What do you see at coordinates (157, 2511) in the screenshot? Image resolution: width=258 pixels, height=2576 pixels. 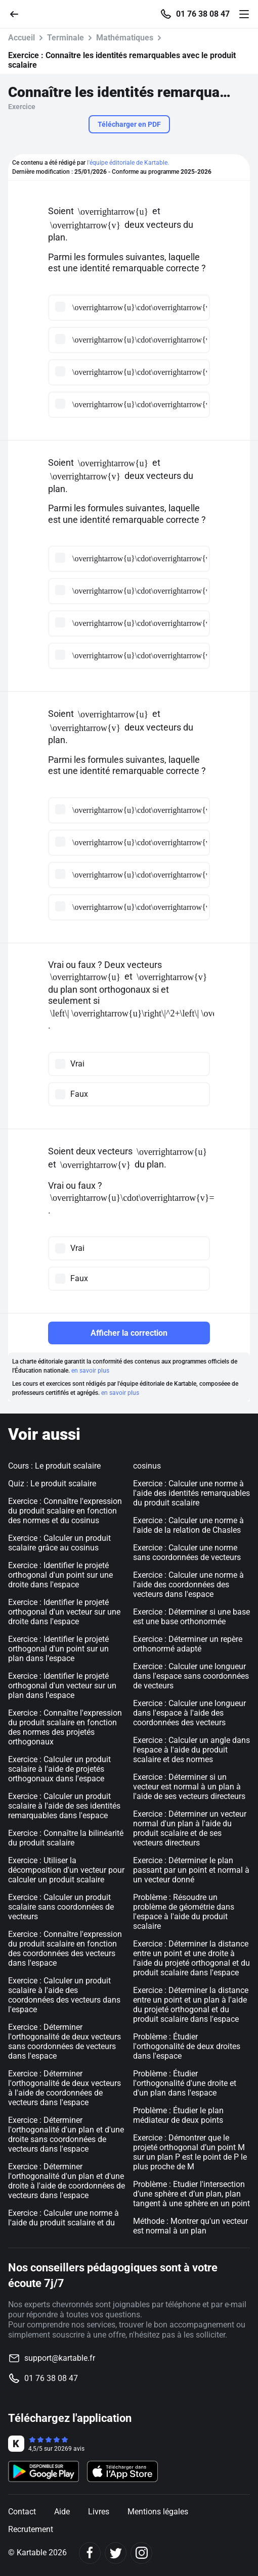 I see `Mentions légales` at bounding box center [157, 2511].